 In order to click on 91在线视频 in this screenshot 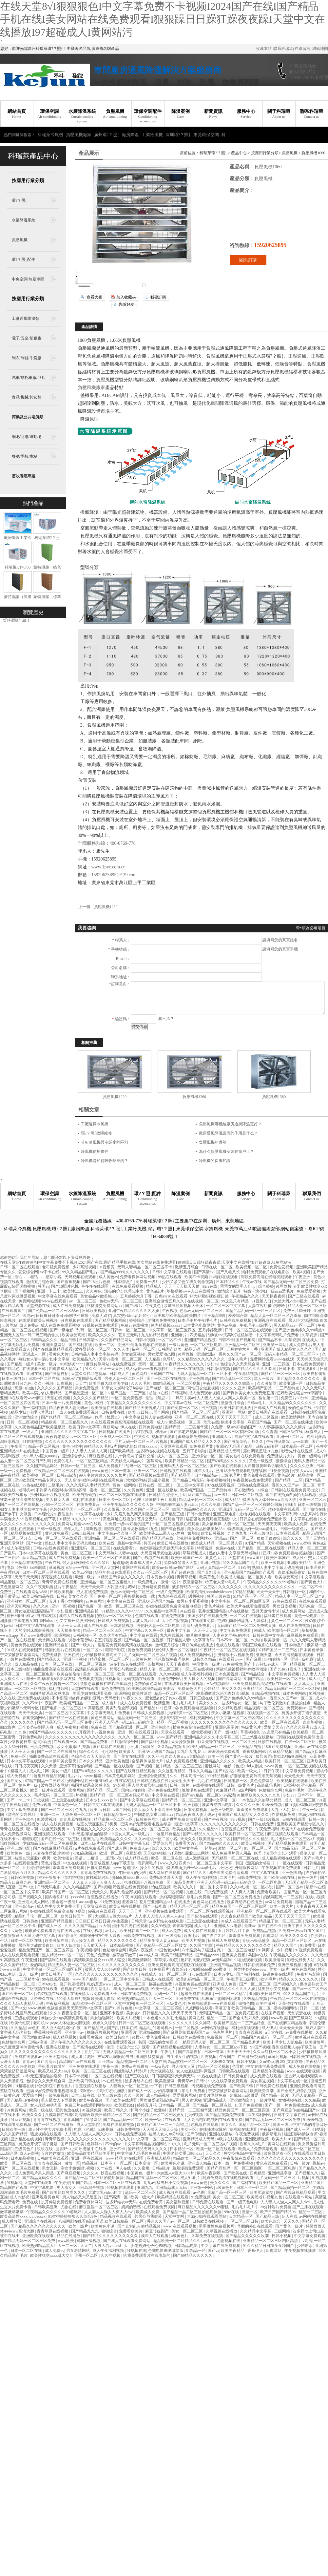, I will do `click(32, 1441)`.